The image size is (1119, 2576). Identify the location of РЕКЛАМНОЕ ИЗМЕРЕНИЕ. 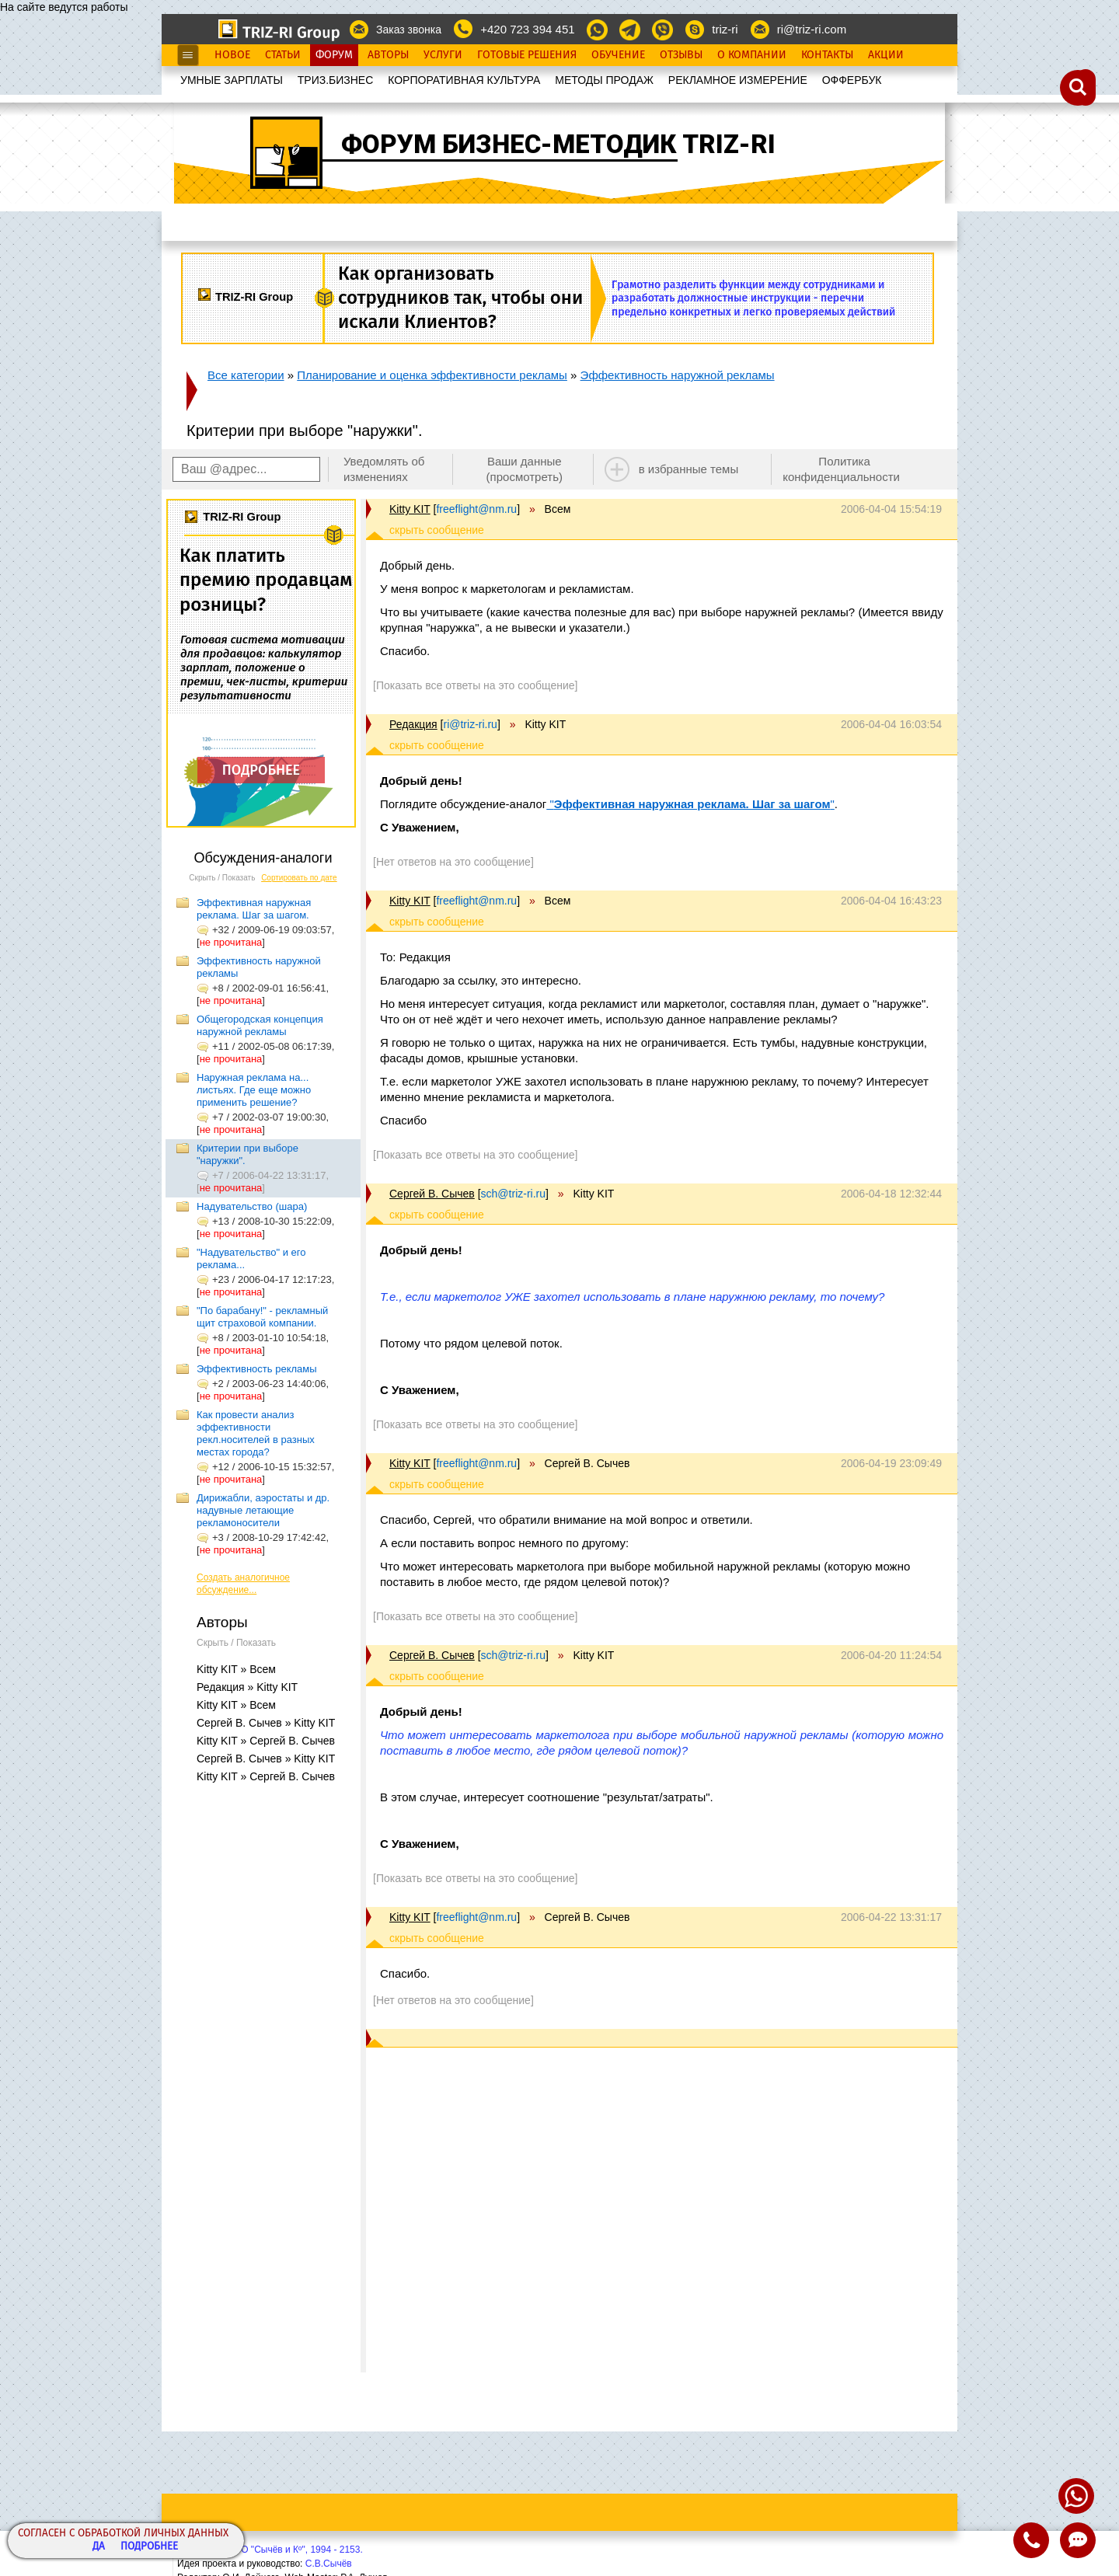
(737, 80).